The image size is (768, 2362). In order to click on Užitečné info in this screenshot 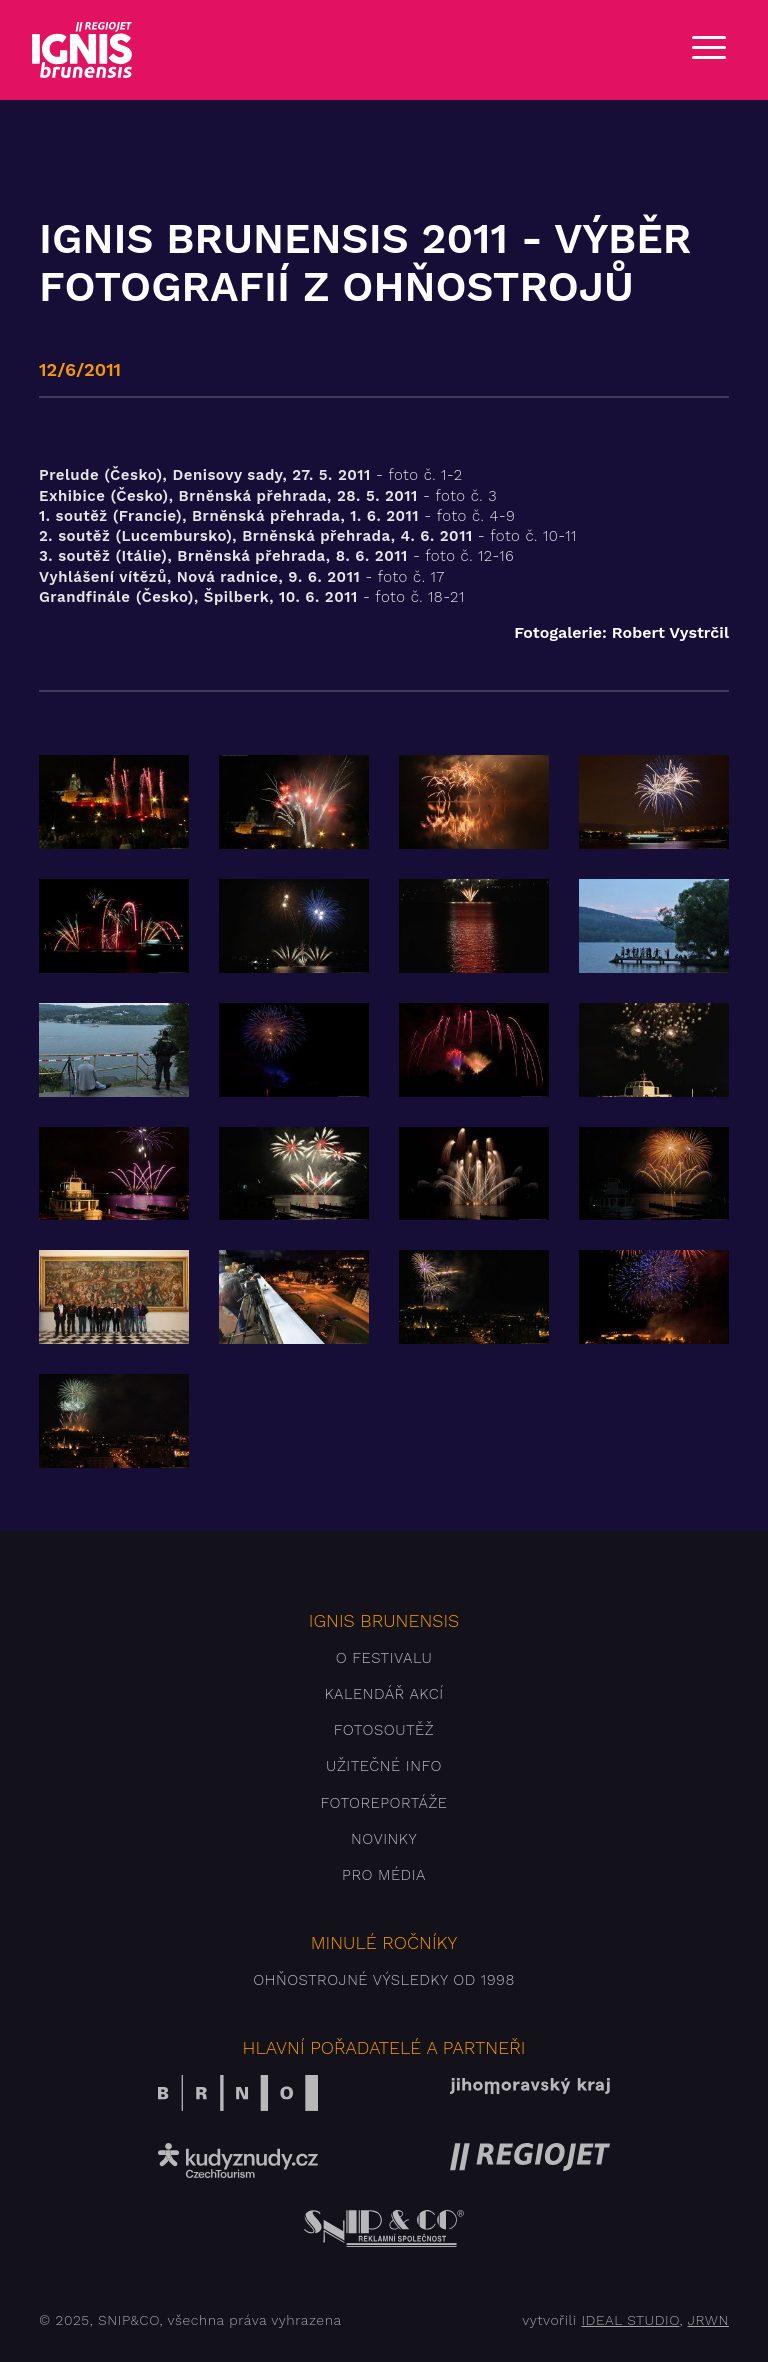, I will do `click(384, 1766)`.